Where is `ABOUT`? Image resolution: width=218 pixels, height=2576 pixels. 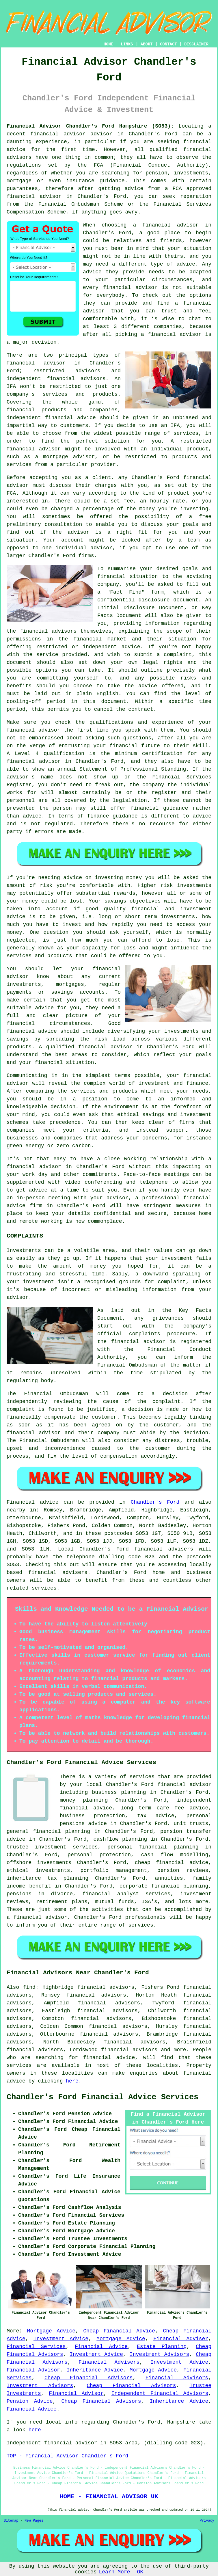
ABOUT is located at coordinates (147, 44).